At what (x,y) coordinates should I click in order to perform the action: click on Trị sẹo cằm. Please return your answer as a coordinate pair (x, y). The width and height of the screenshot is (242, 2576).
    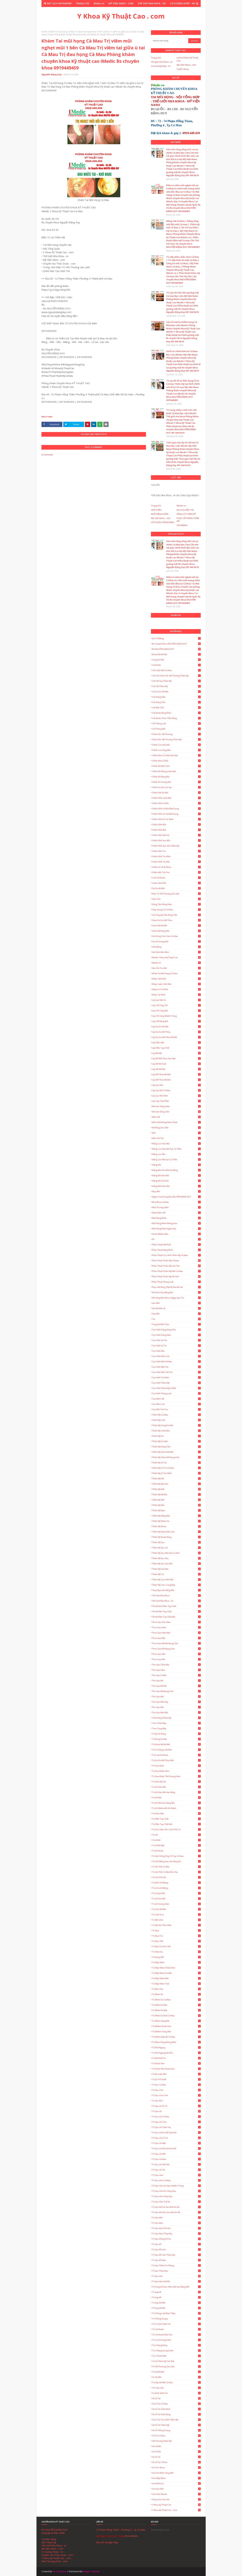
    Looking at the image, I should click on (176, 2090).